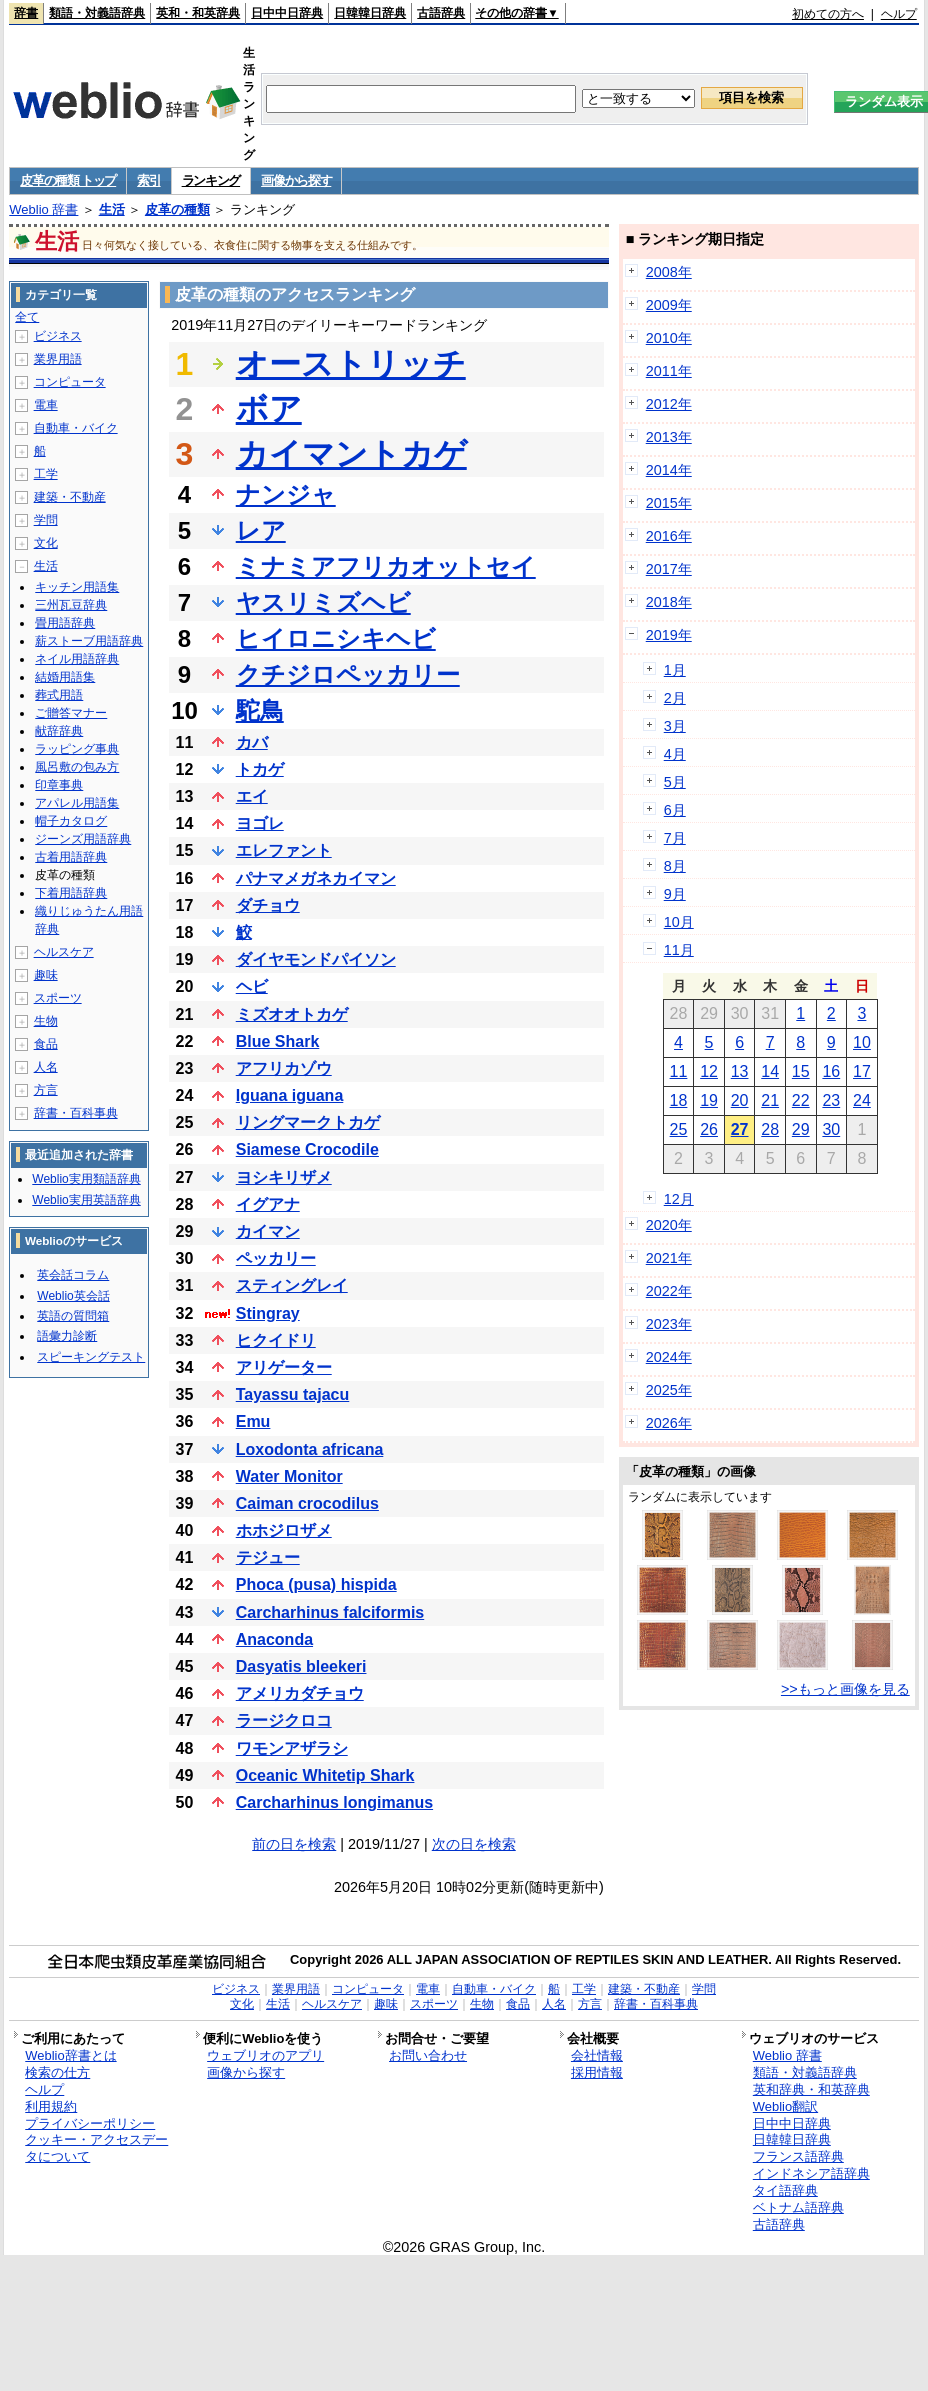 The width and height of the screenshot is (928, 2391). What do you see at coordinates (59, 695) in the screenshot?
I see `葬式用語` at bounding box center [59, 695].